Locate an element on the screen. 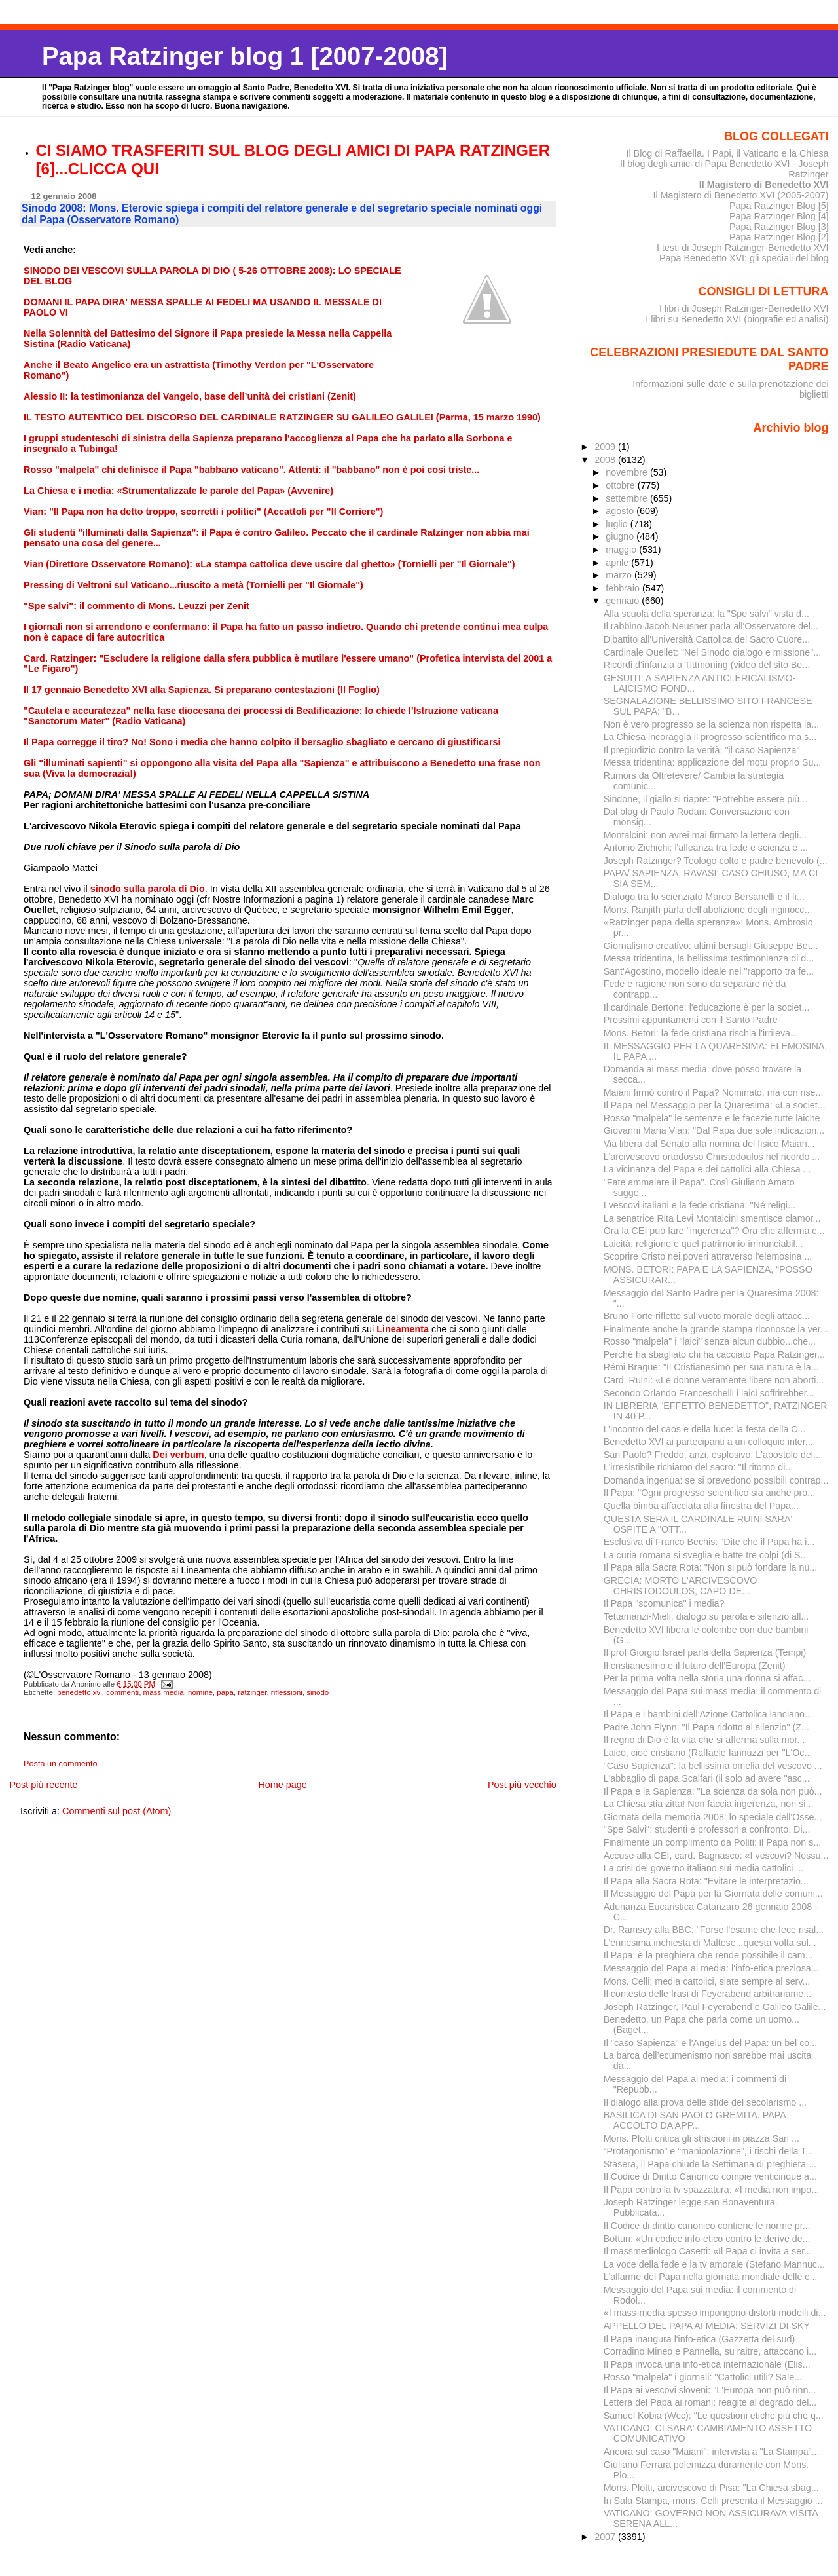  In Sala Stampa, mons. Celli presenta il Messaggio ... is located at coordinates (713, 2500).